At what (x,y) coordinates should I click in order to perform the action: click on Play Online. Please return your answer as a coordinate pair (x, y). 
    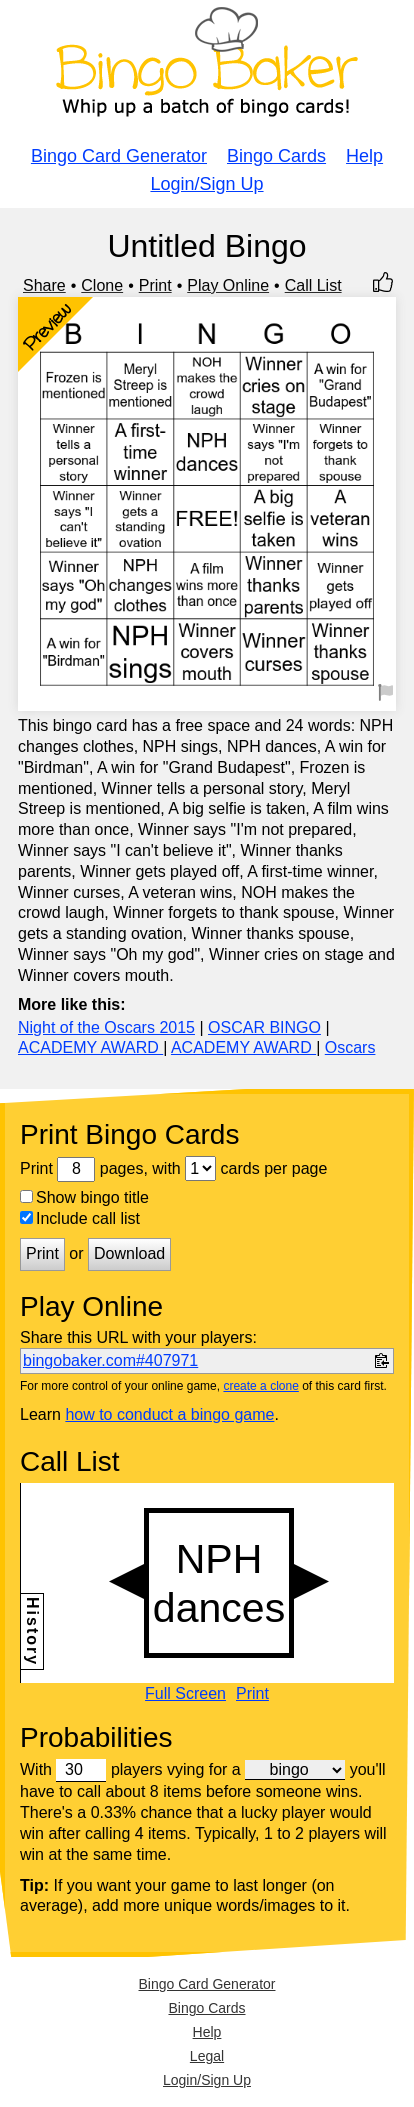
    Looking at the image, I should click on (228, 285).